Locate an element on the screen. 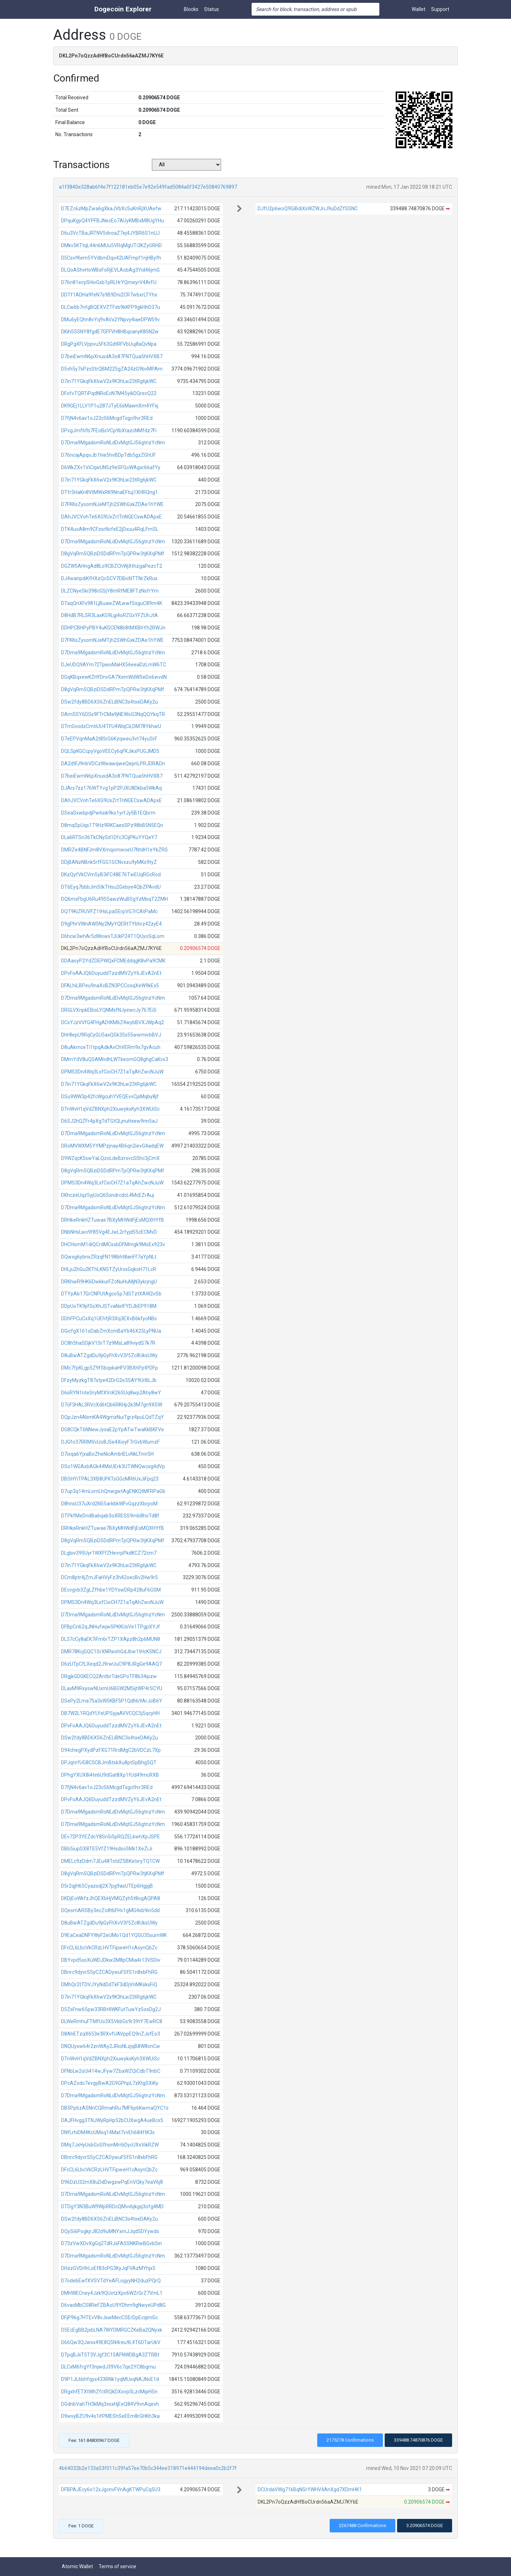  D6sRYN1nteSryMfXVcK26SUq8wp2Ahy8wY is located at coordinates (111, 1392).